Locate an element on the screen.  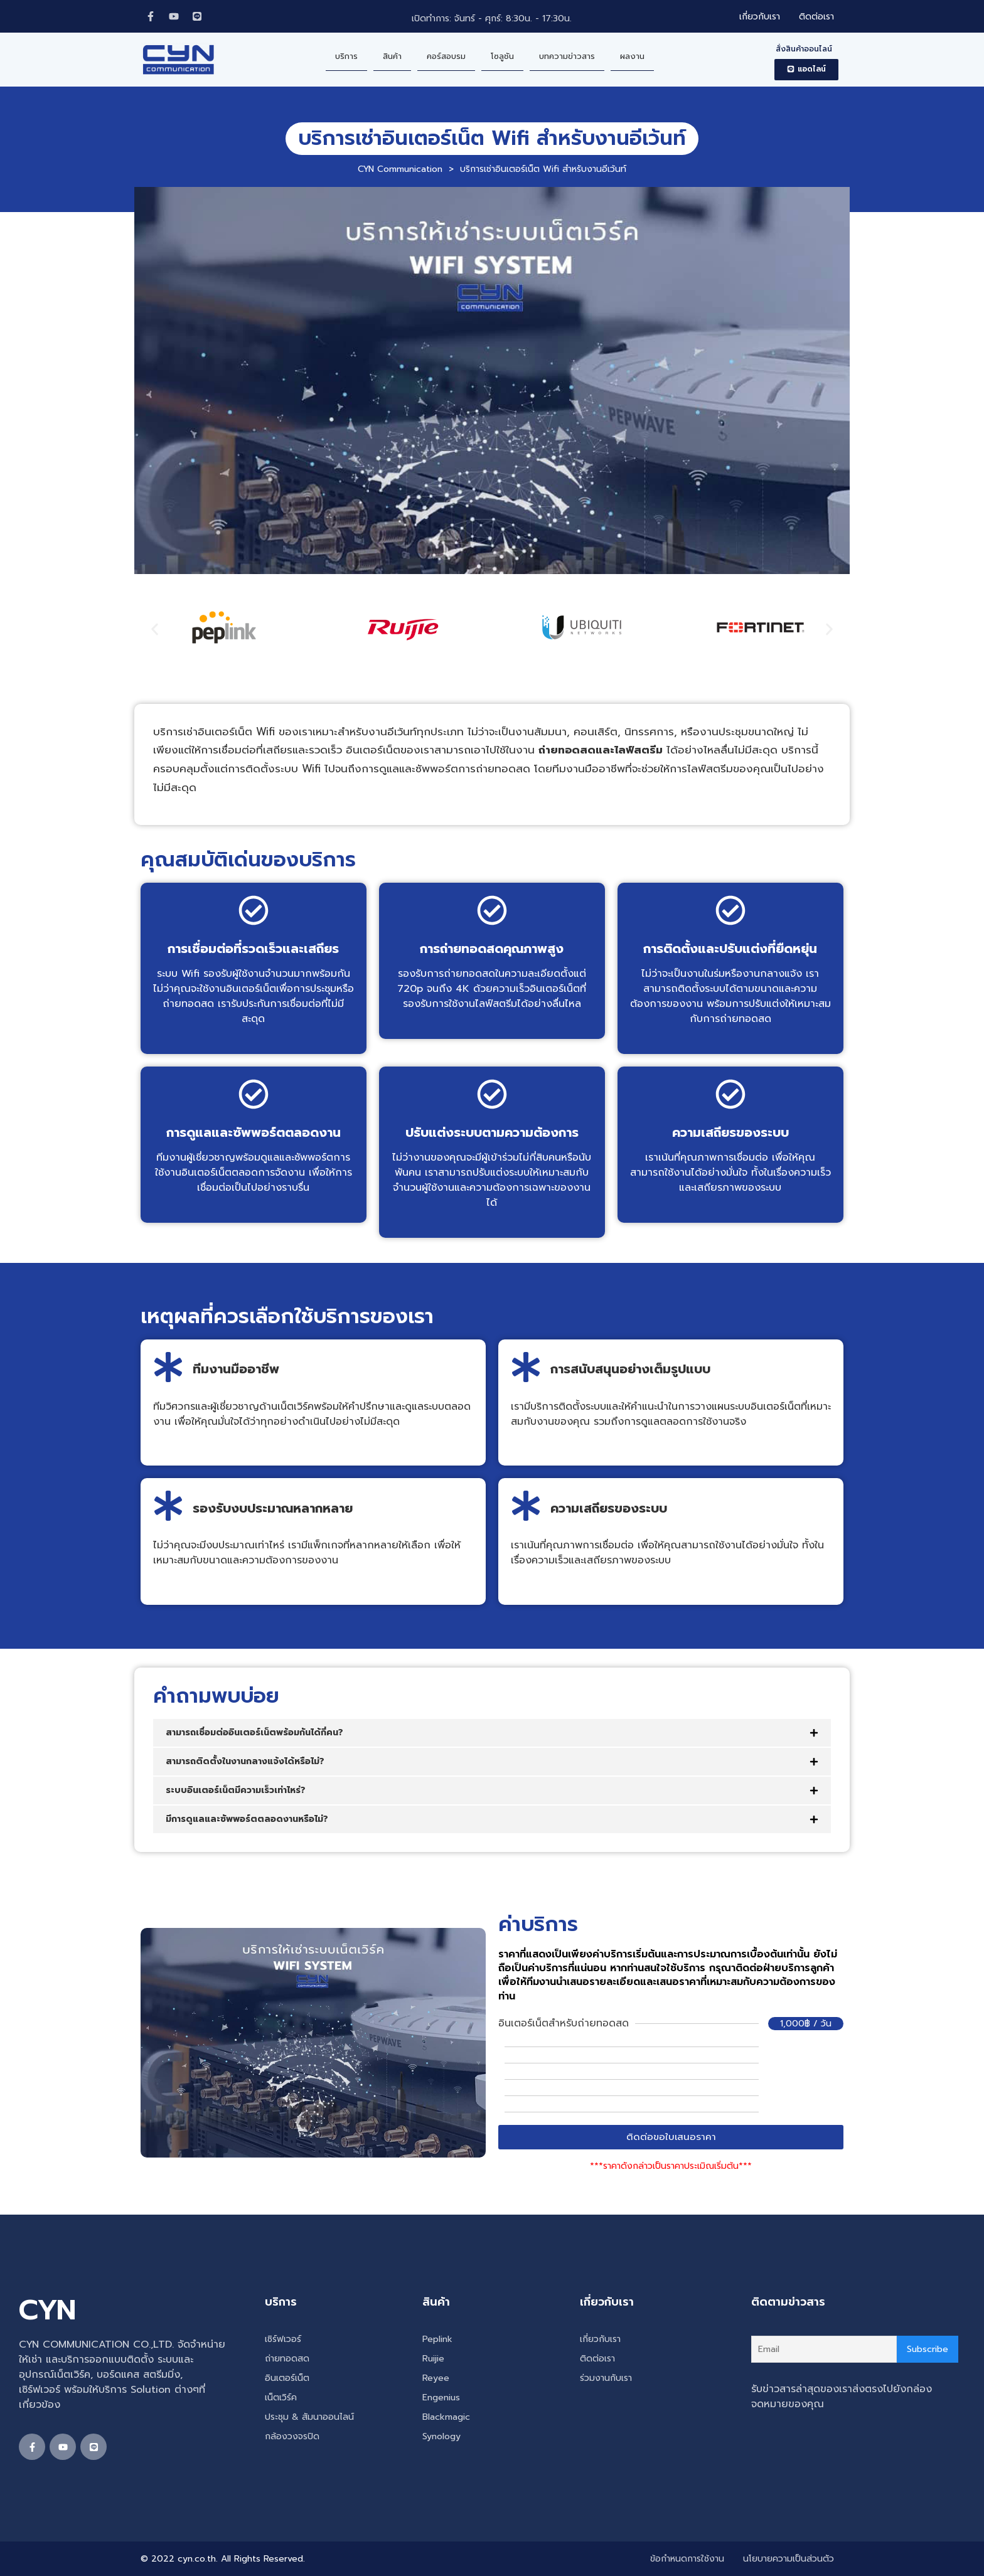
สินค้า [menuitem] is located at coordinates (392, 56).